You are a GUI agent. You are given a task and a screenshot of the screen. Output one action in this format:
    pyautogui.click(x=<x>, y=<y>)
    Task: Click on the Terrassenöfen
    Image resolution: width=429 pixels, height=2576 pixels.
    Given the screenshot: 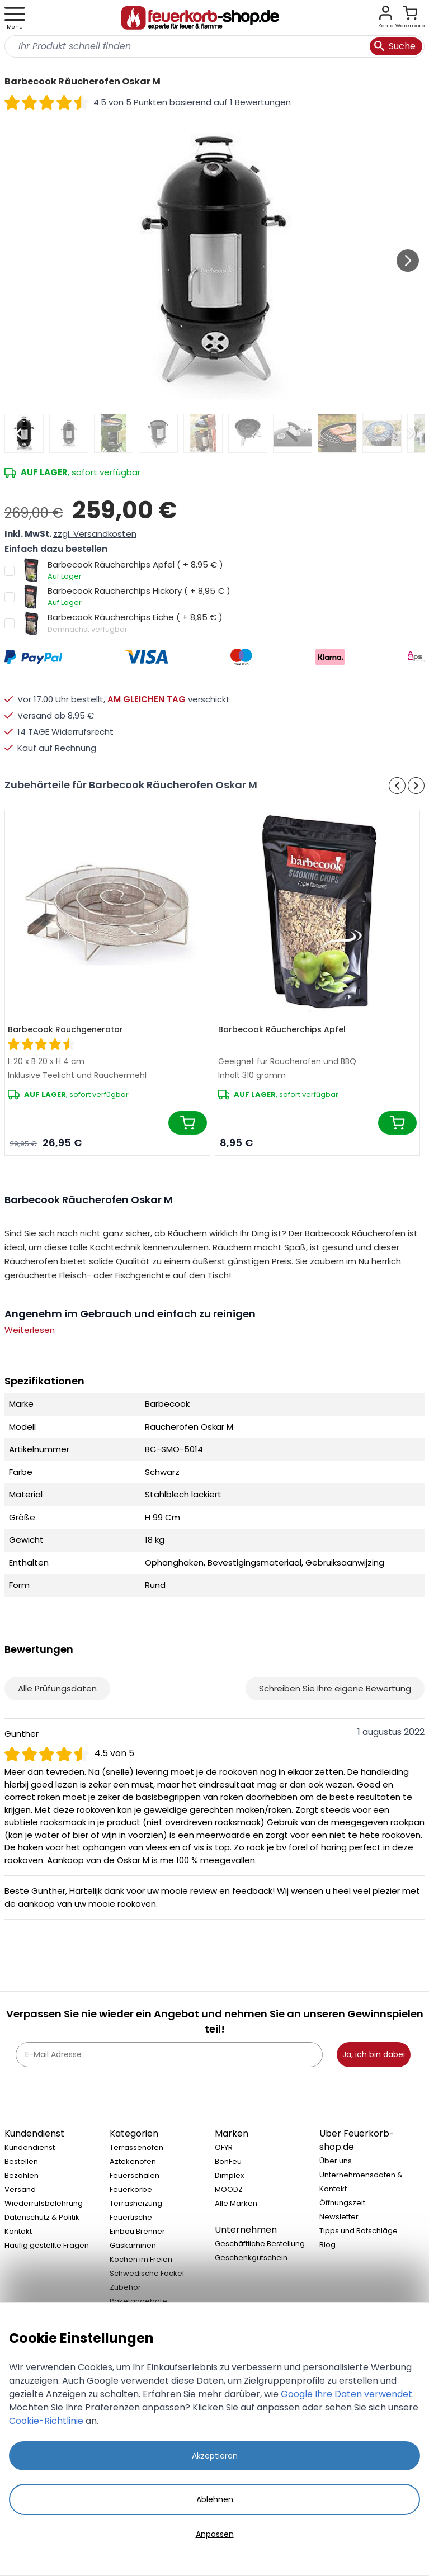 What is the action you would take?
    pyautogui.click(x=136, y=2147)
    